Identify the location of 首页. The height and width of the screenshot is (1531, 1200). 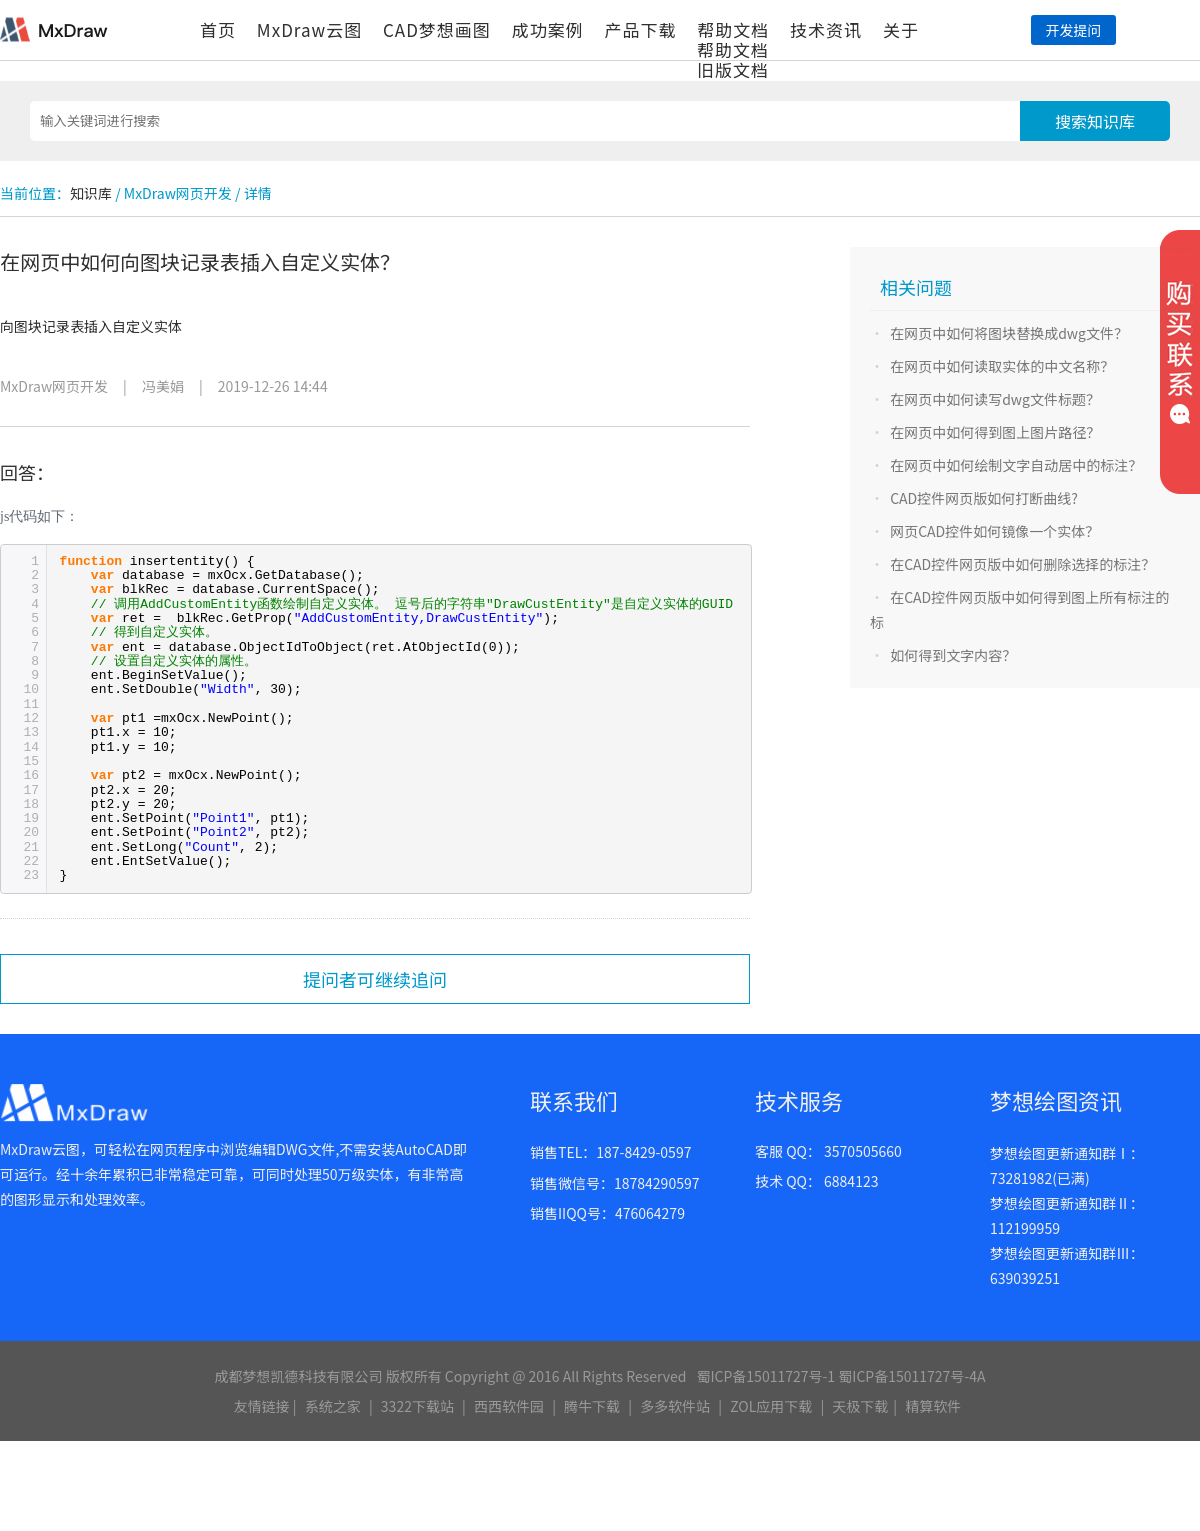
(218, 29).